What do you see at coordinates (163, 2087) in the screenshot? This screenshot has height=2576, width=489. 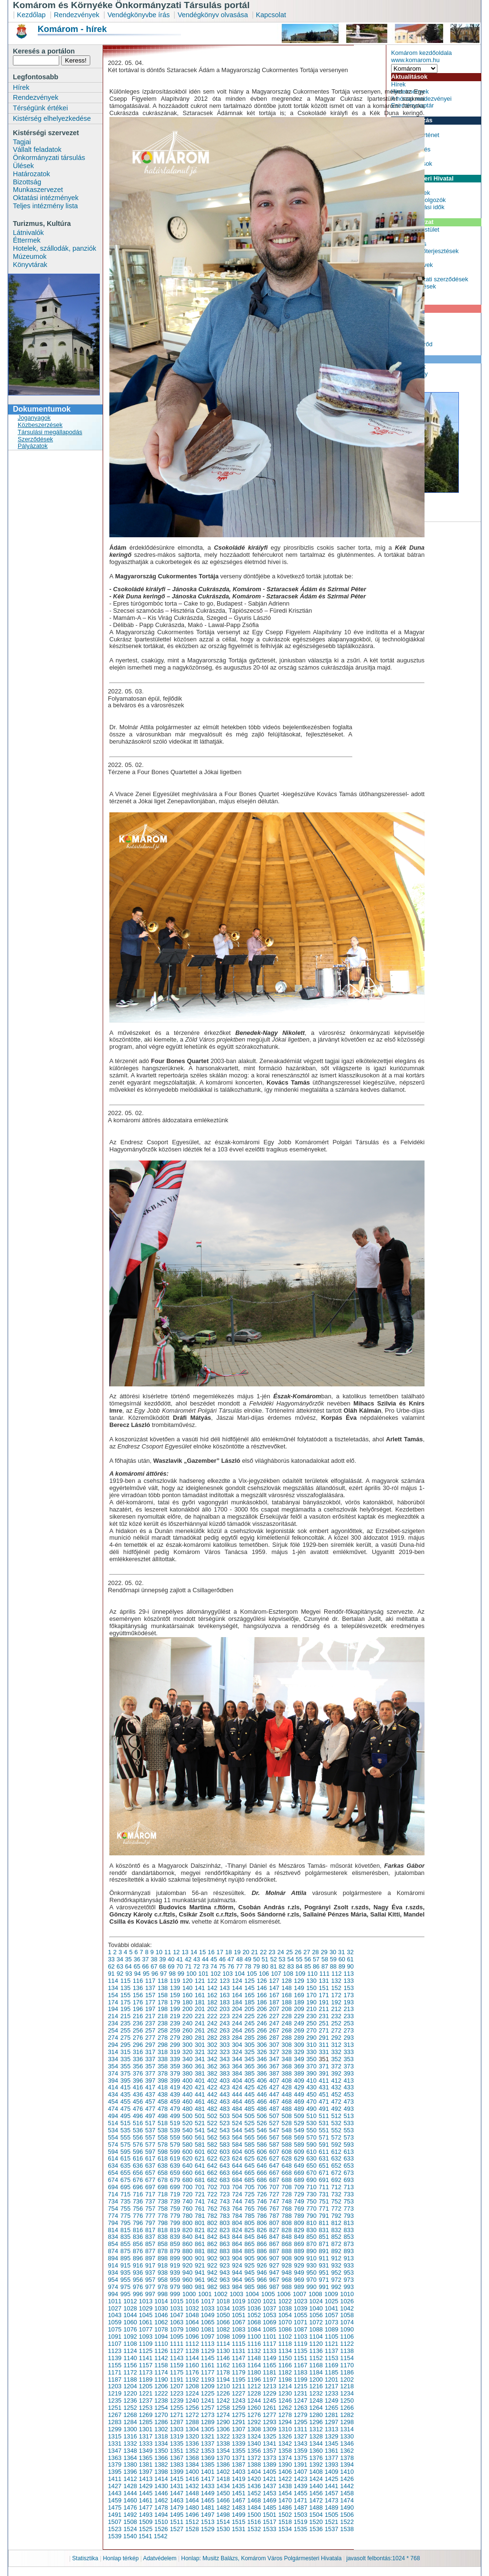 I see `418` at bounding box center [163, 2087].